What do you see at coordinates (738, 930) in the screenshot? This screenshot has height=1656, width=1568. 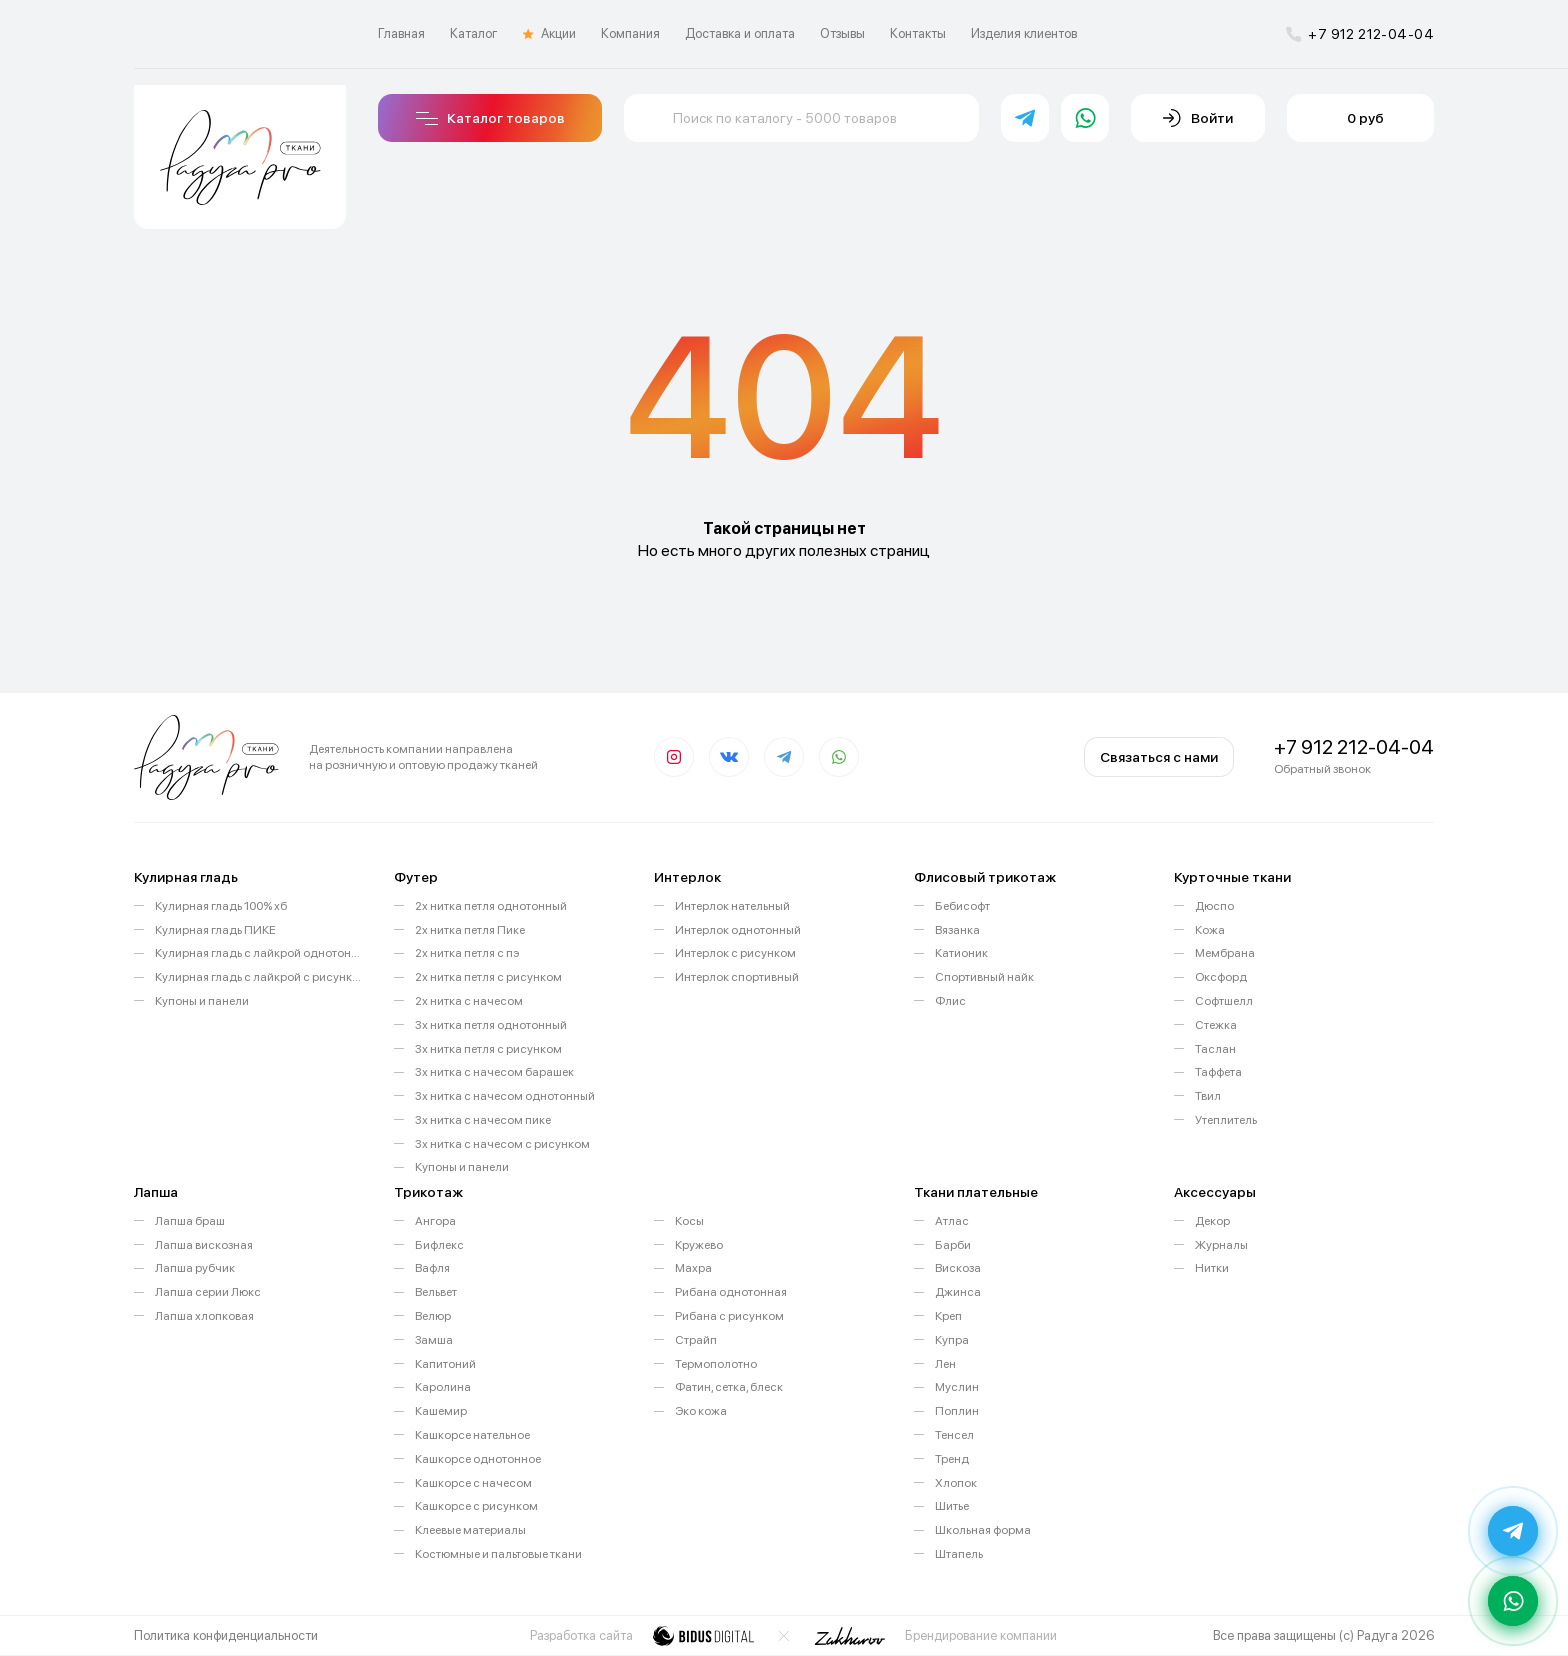 I see `Интерлок однотонный` at bounding box center [738, 930].